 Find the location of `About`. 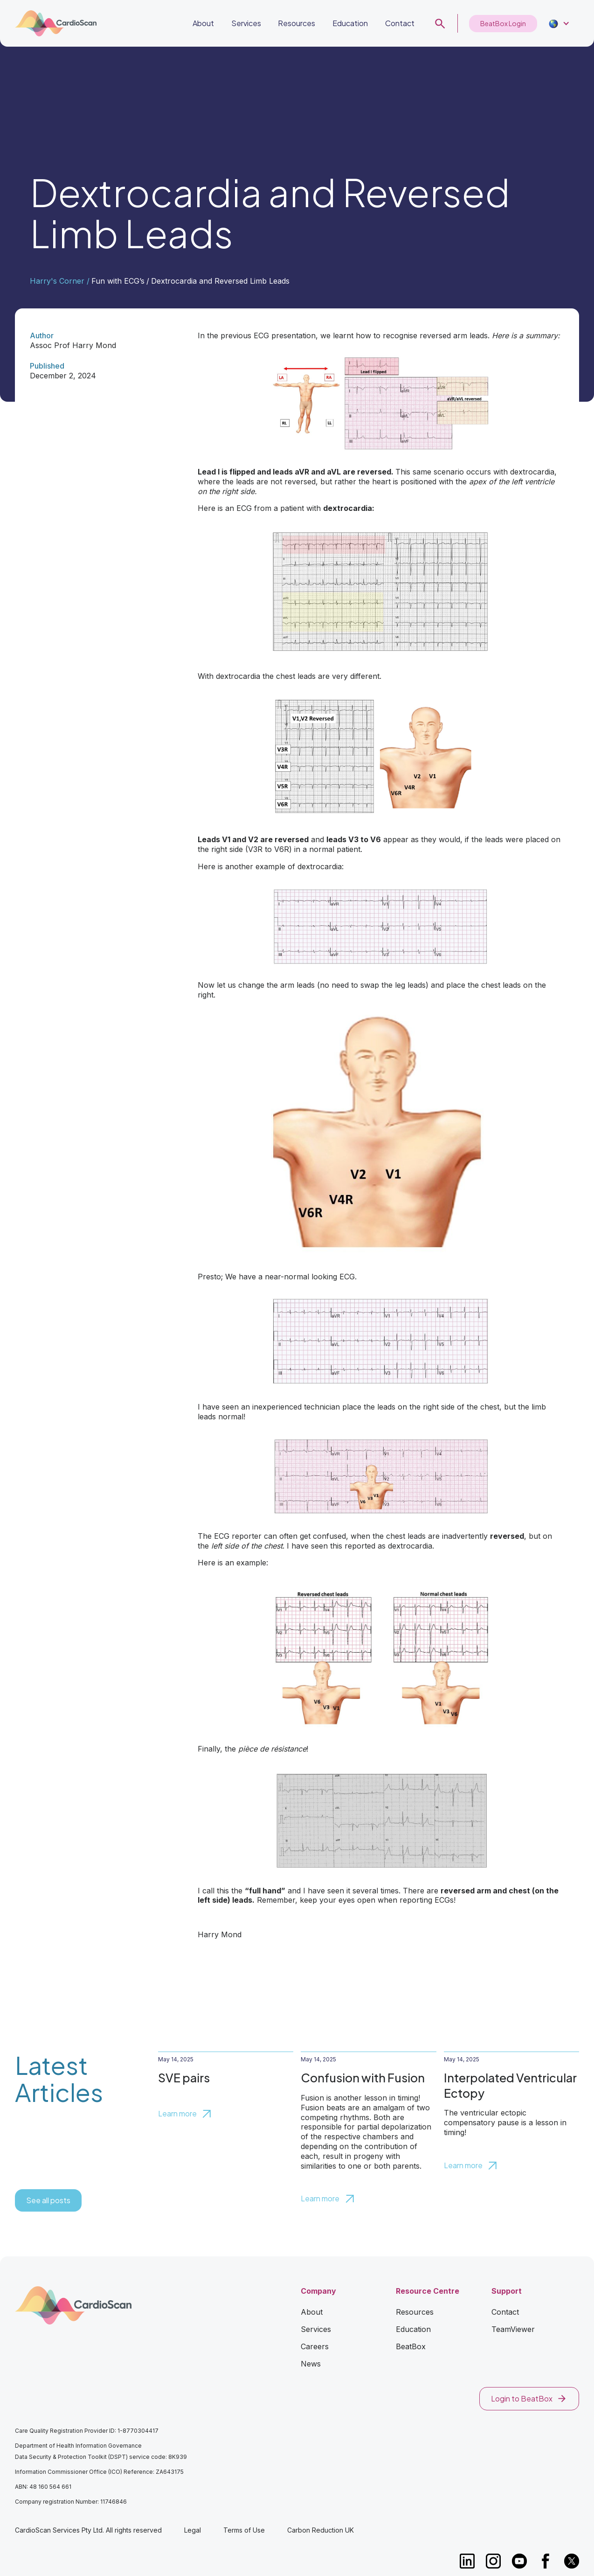

About is located at coordinates (203, 23).